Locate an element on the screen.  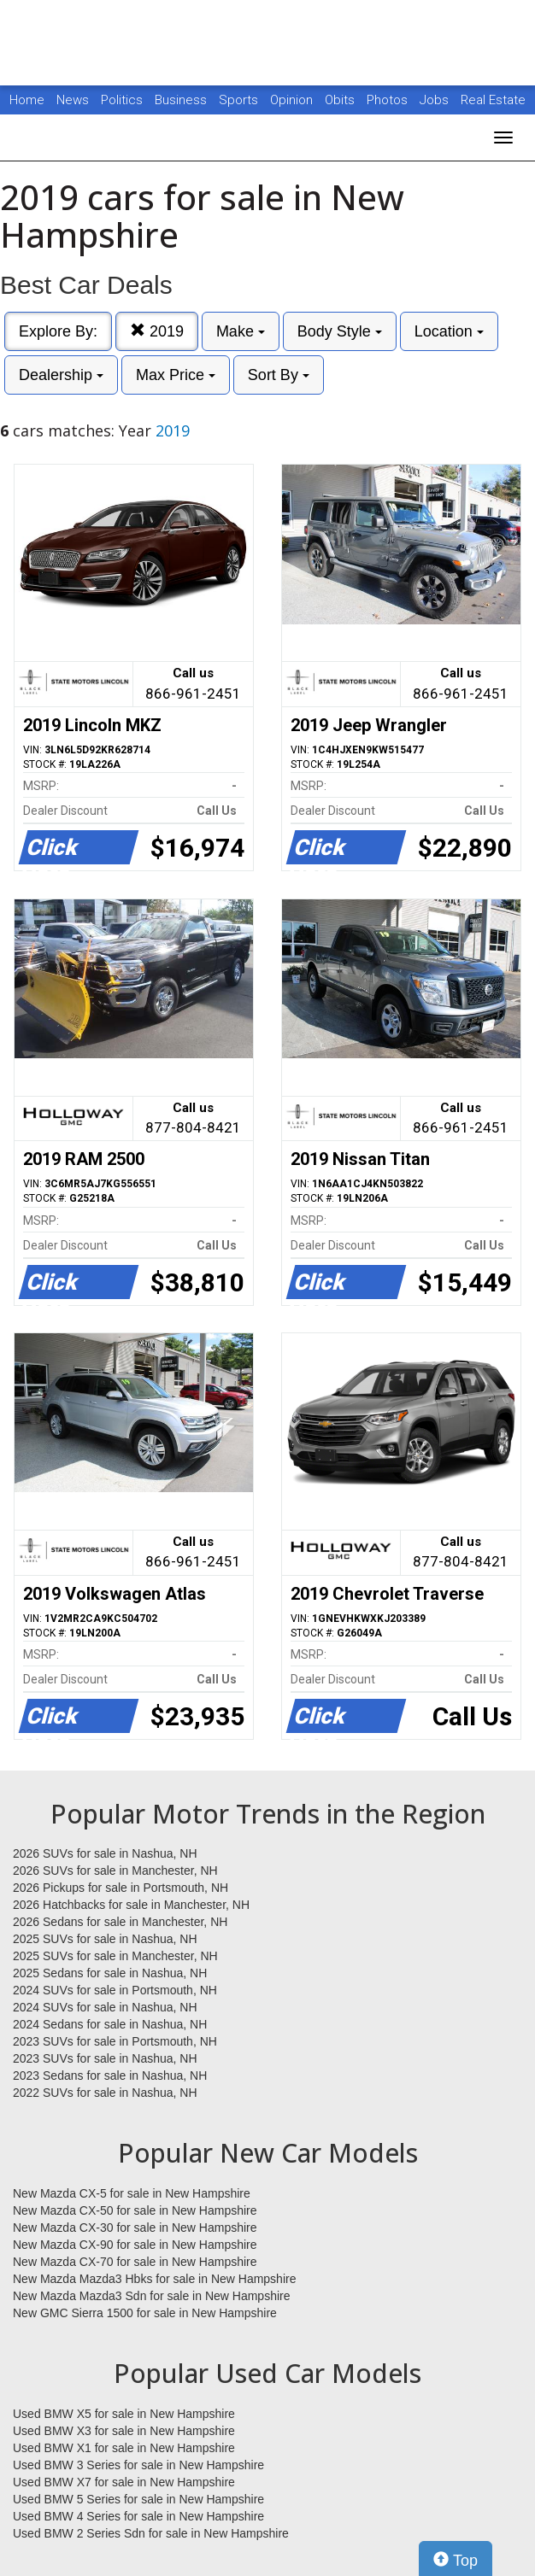
Used BMW X7 for sale in New Hampshire is located at coordinates (124, 2482).